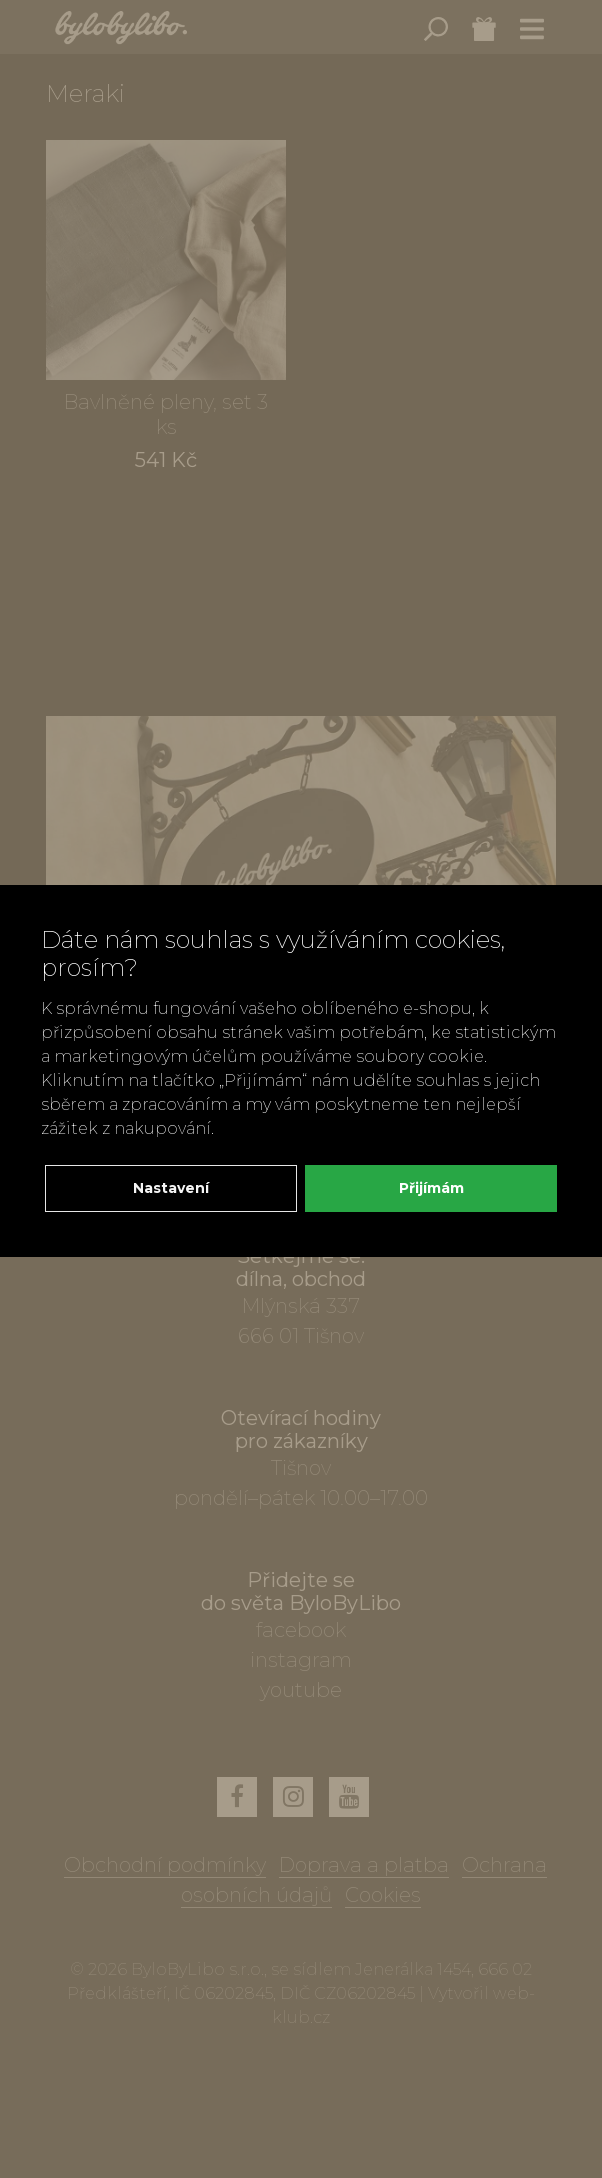 This screenshot has width=602, height=2178. I want to click on Přijímám, so click(431, 1188).